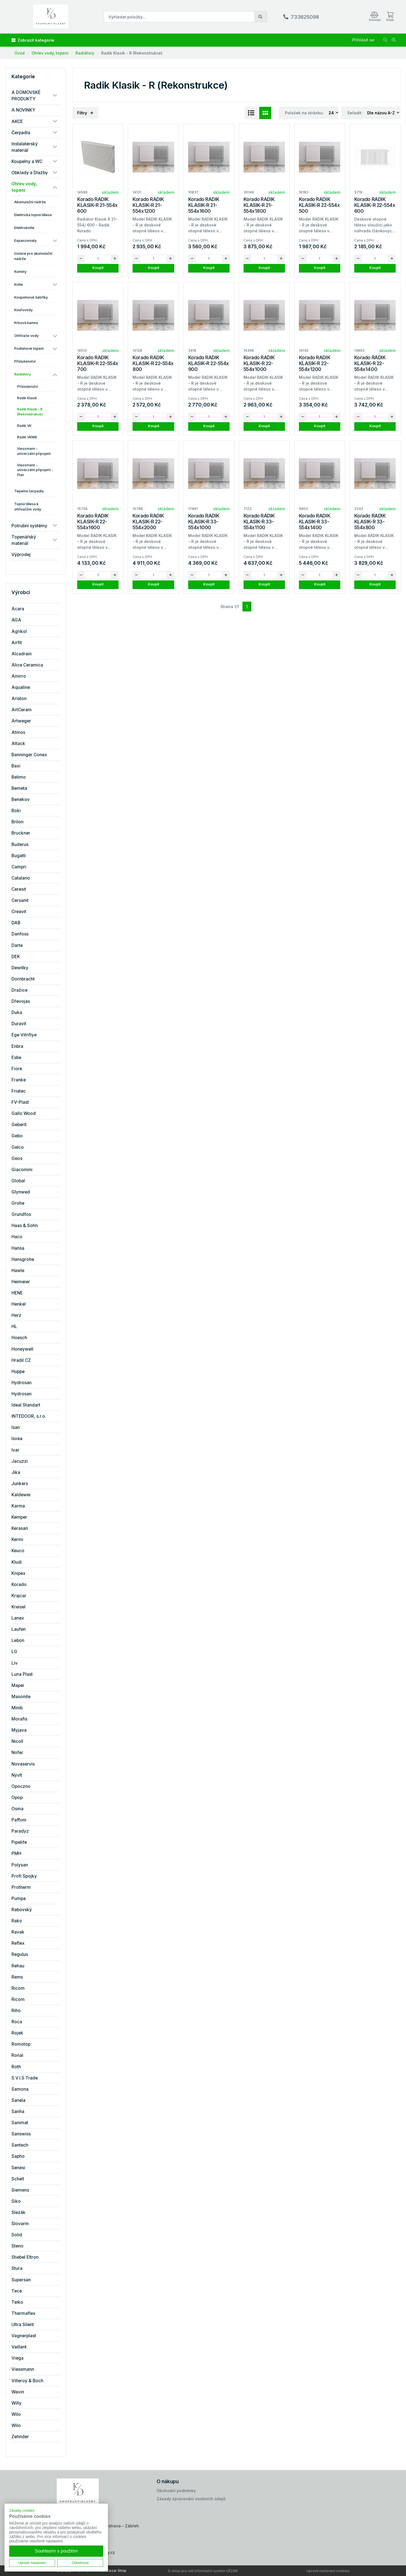  Describe the element at coordinates (25, 2257) in the screenshot. I see `Stiebel Eltron` at that location.